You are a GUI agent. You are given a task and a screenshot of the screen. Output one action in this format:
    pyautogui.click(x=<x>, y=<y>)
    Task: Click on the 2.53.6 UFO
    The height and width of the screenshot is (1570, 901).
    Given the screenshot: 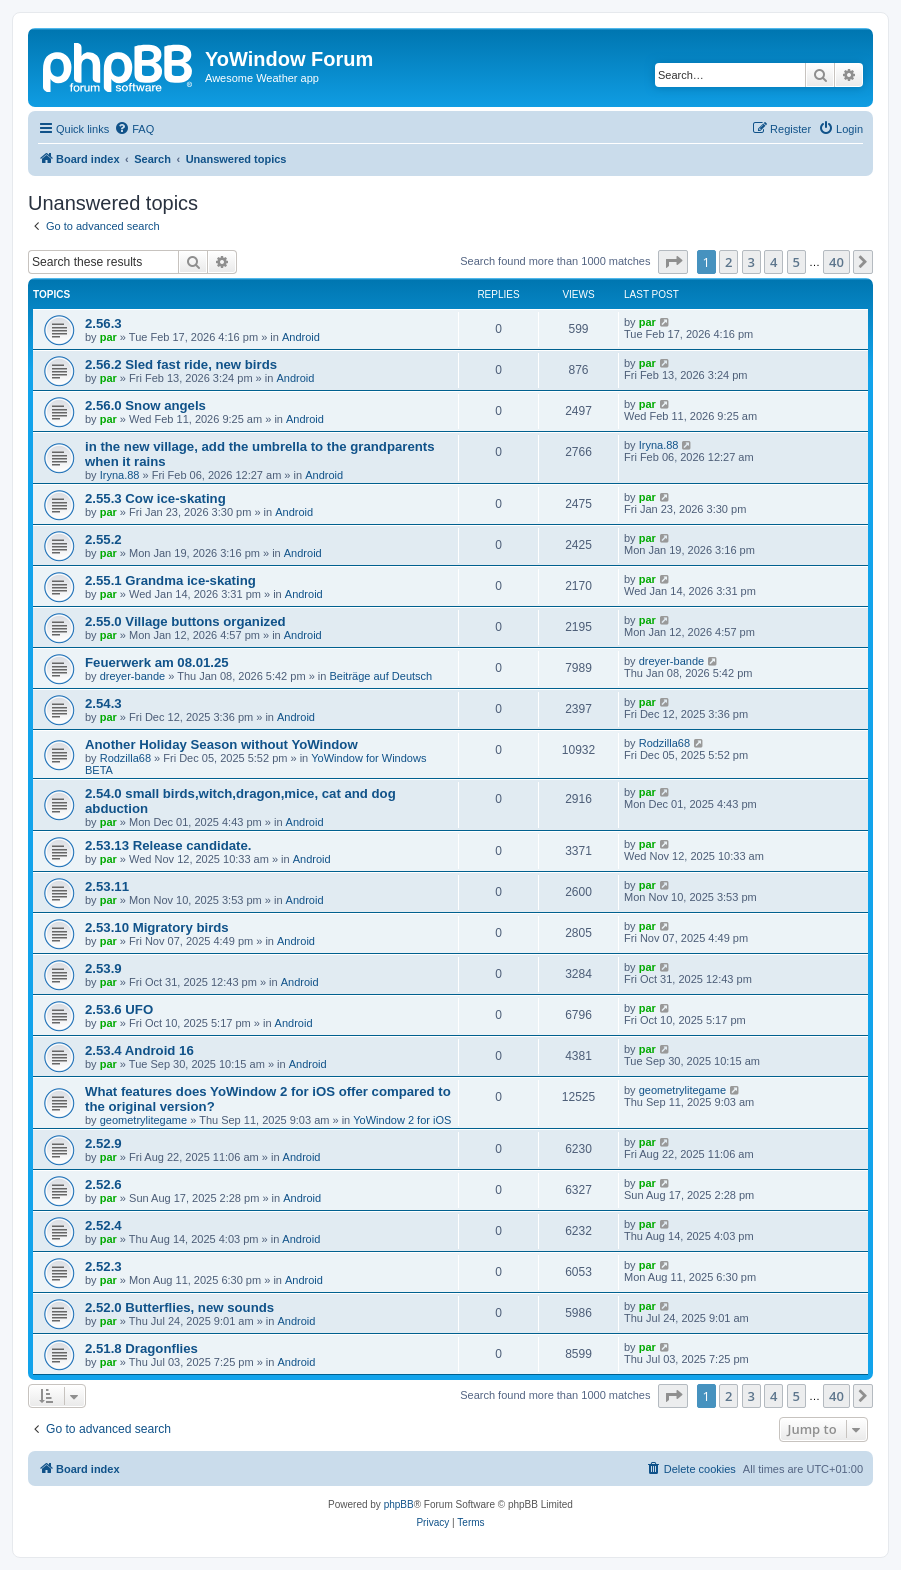 What is the action you would take?
    pyautogui.click(x=119, y=1009)
    